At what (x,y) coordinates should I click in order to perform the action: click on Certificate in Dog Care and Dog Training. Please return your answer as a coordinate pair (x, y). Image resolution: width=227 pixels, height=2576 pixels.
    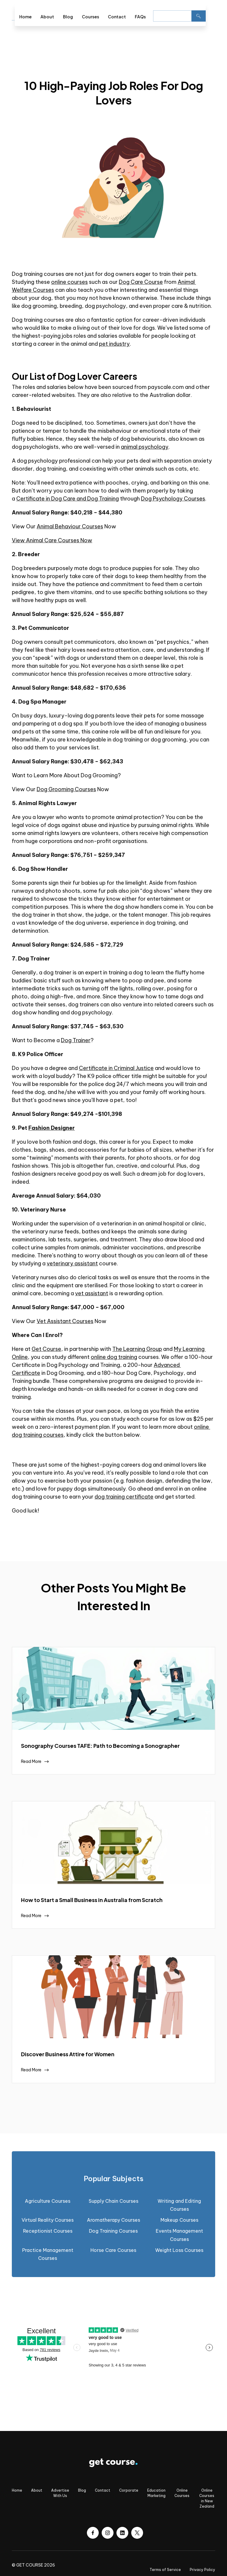
    Looking at the image, I should click on (67, 498).